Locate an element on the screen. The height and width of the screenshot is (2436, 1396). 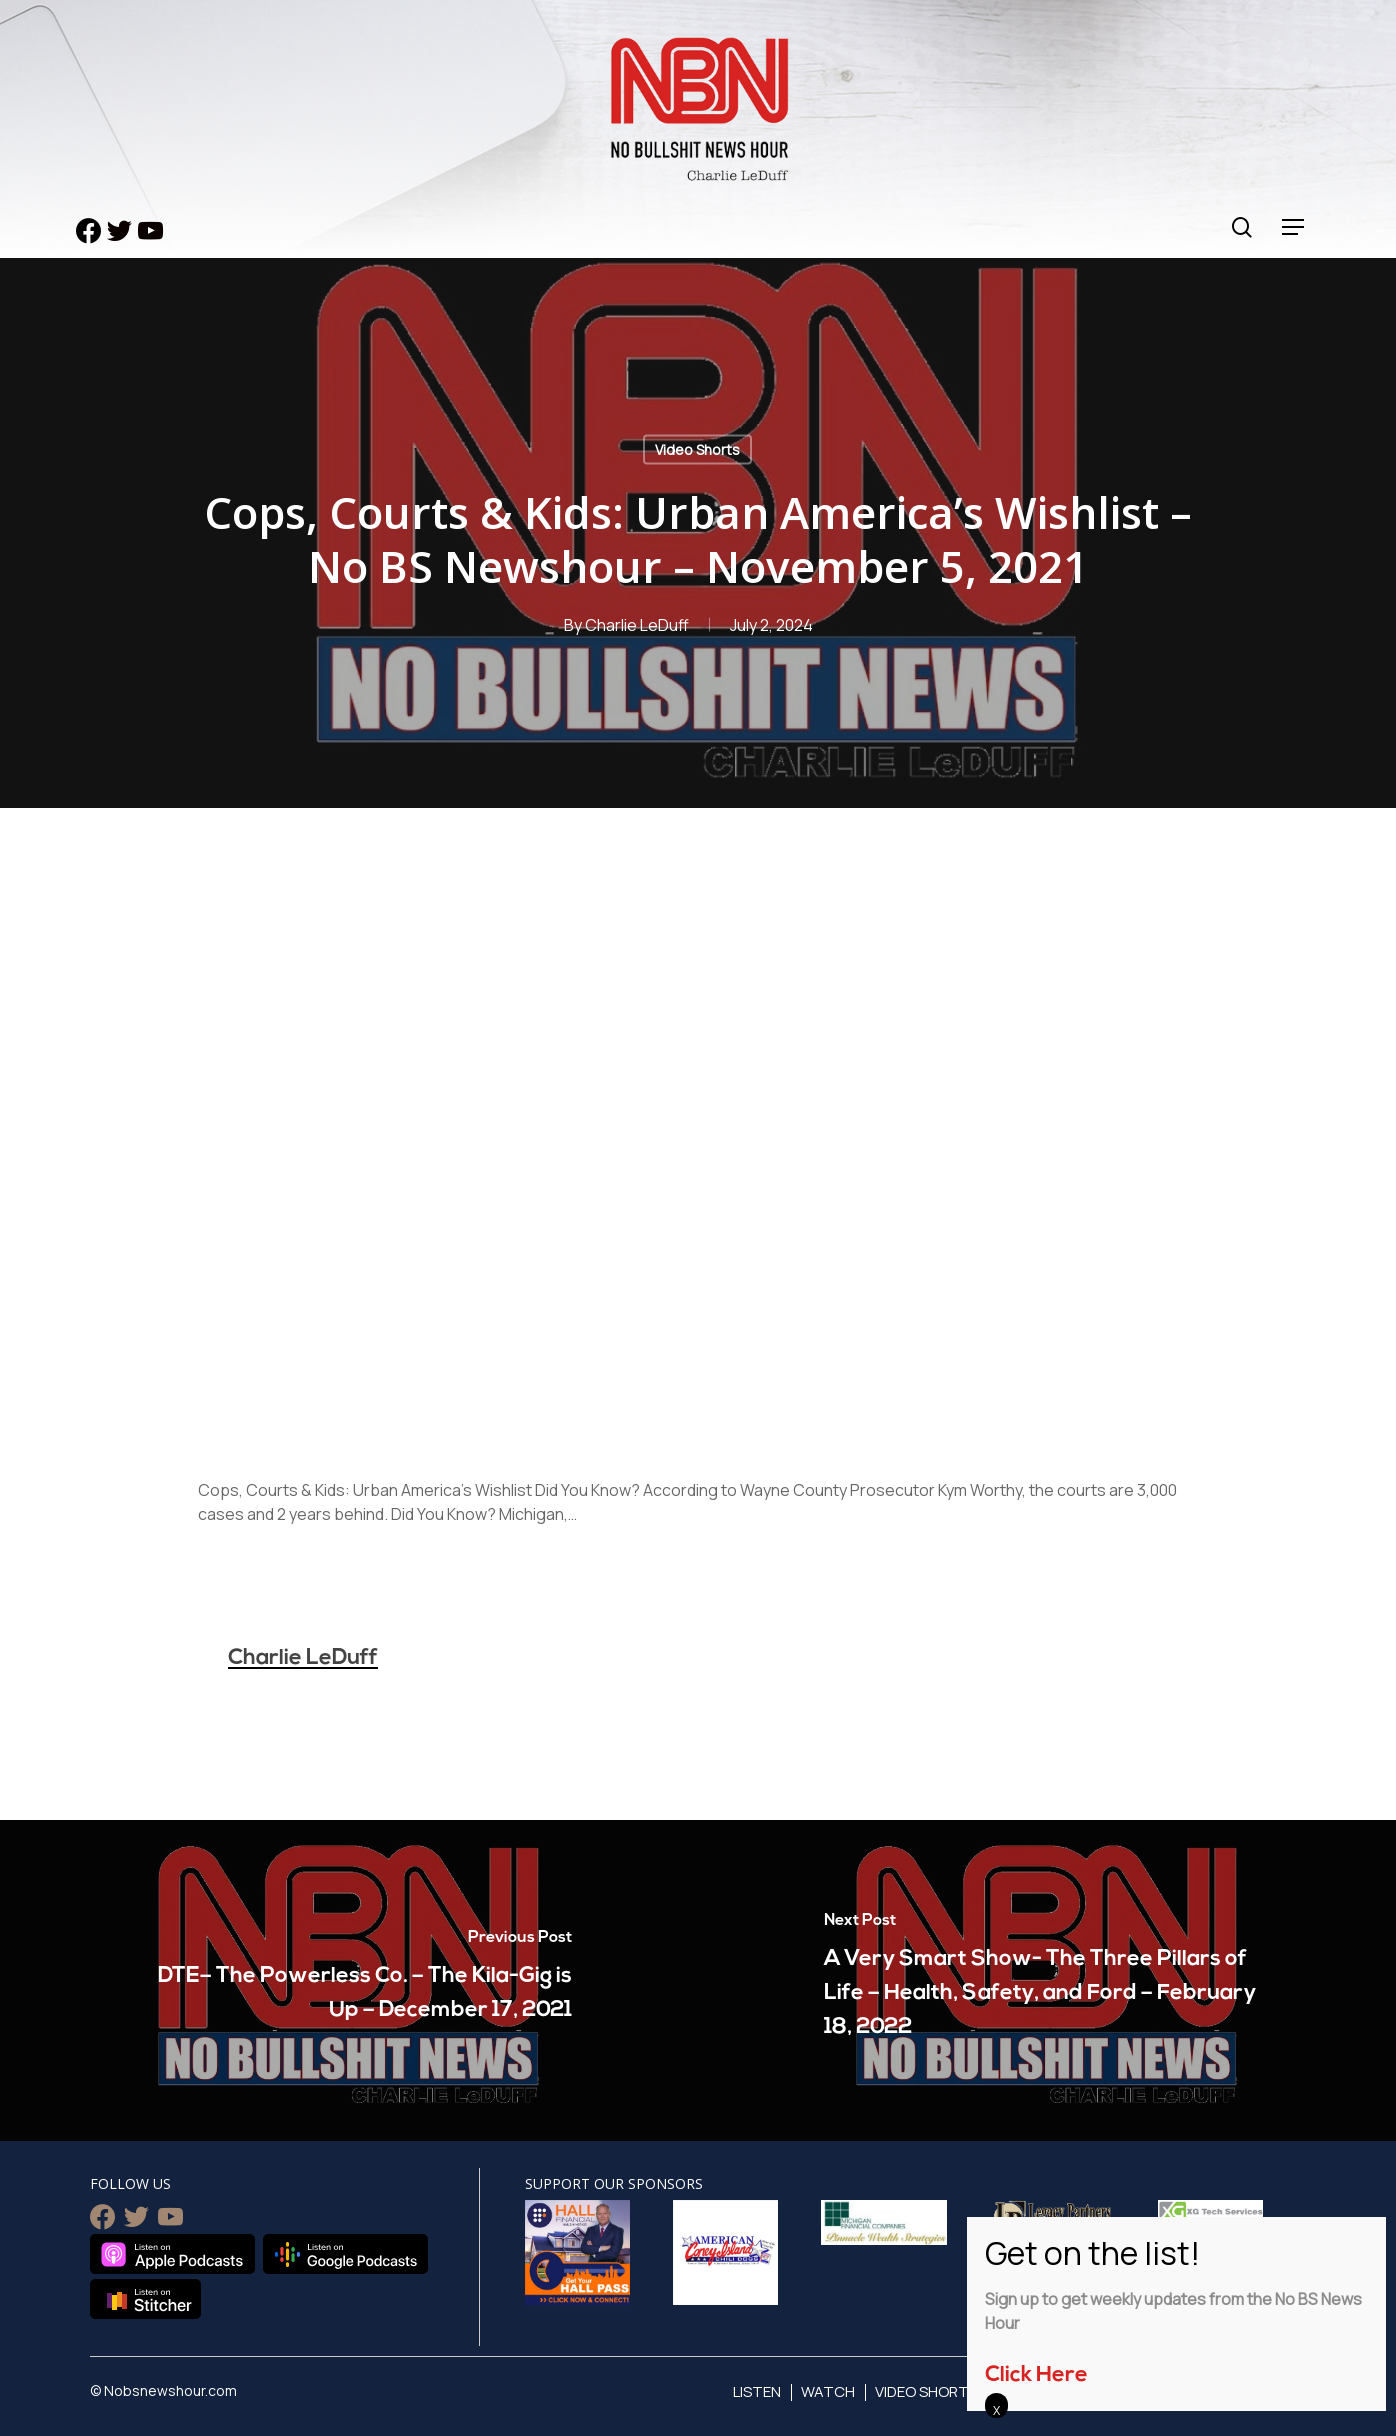
[A Very Smart Show- The Three Pillars of Life – Health, Safety, and Ford – February 18, 2022] is located at coordinates (1047, 1980).